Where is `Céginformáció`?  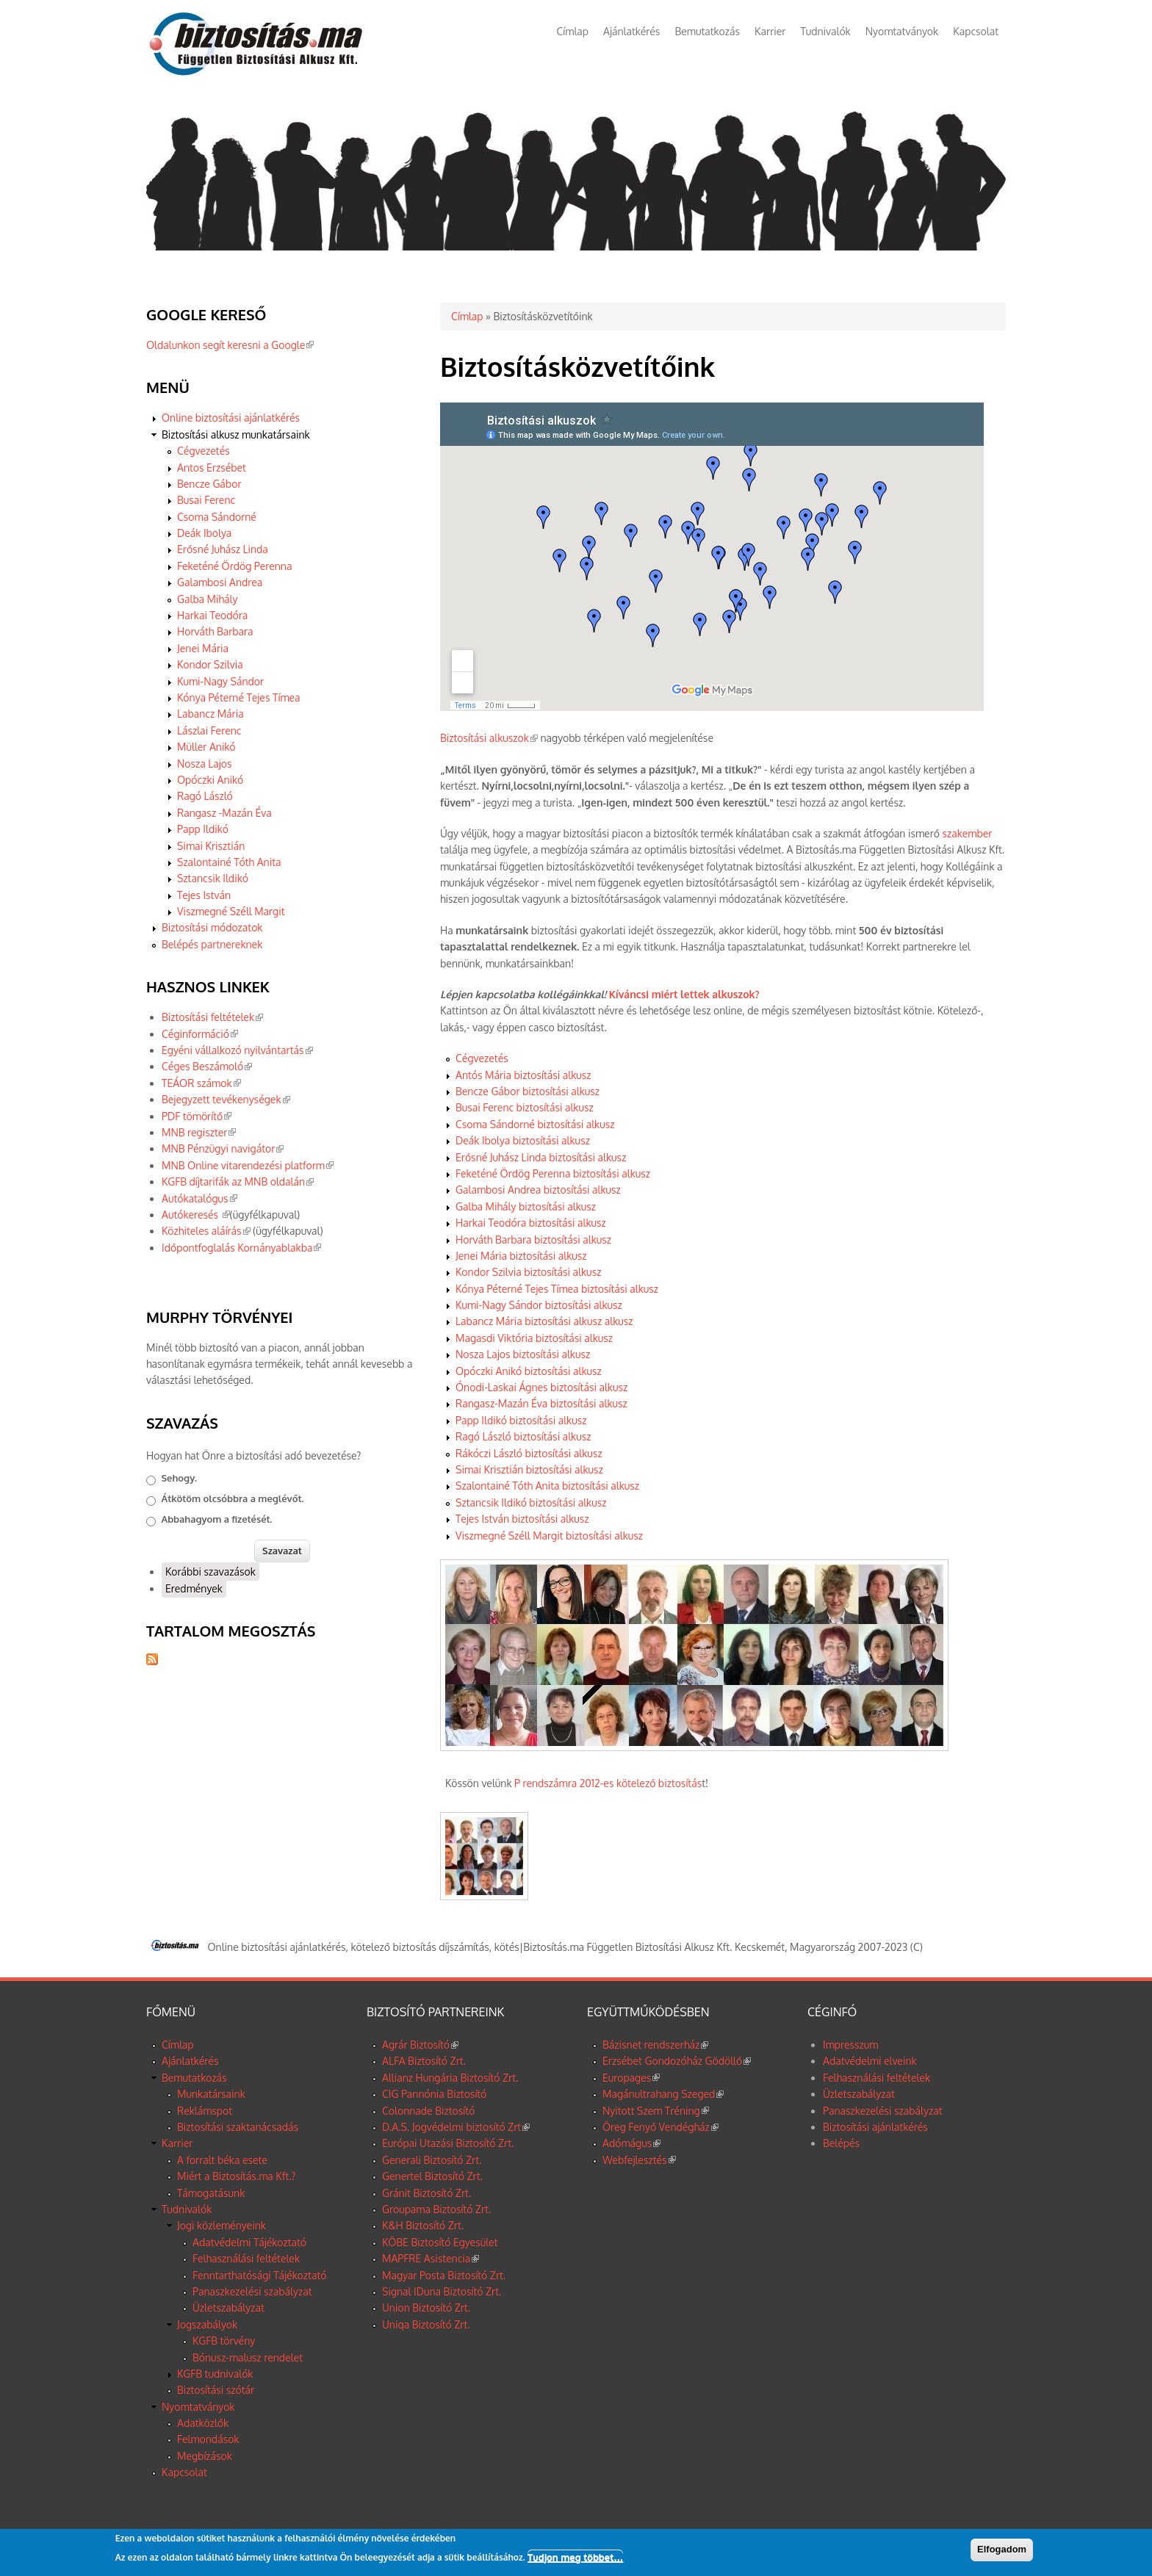
Céginformáció is located at coordinates (200, 1034).